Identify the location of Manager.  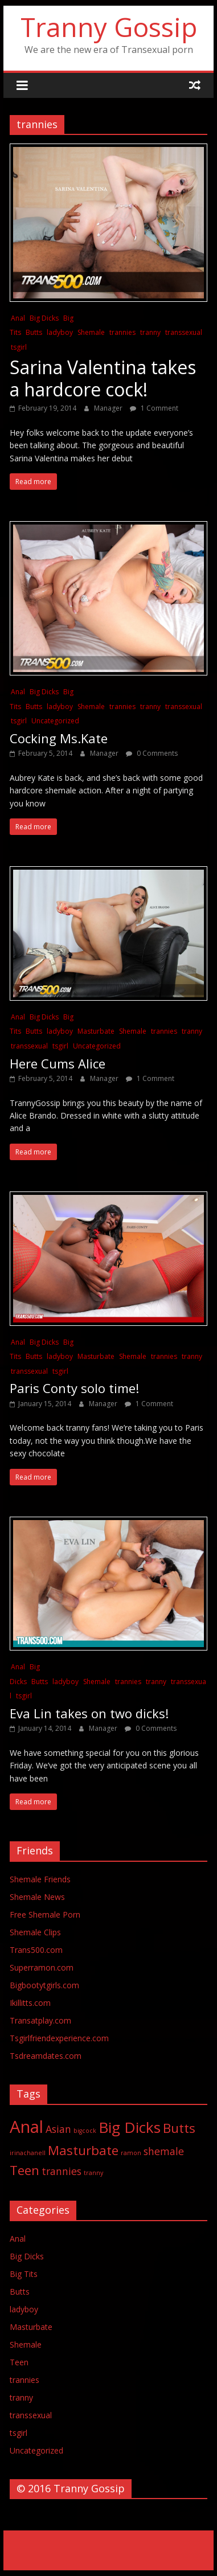
(109, 408).